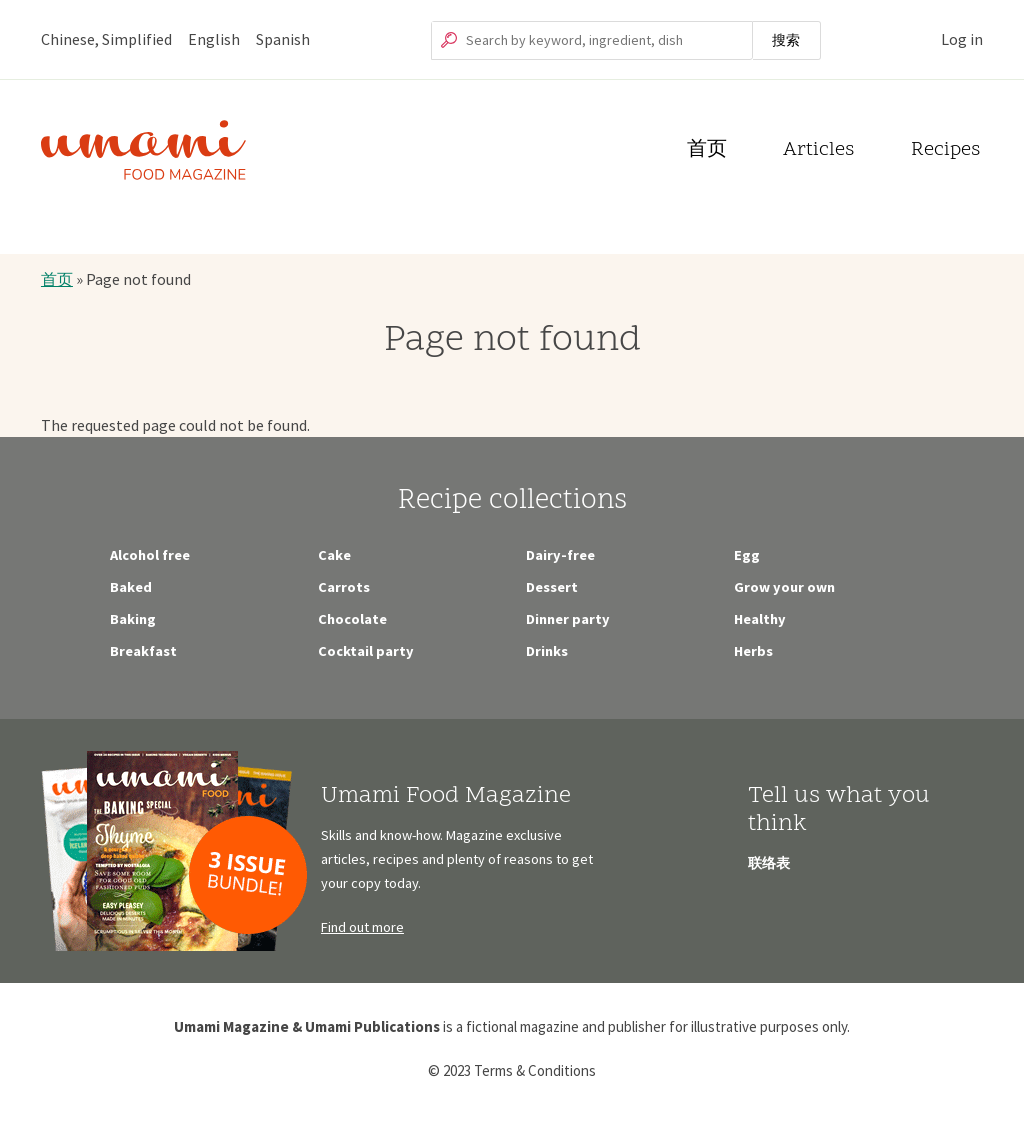  What do you see at coordinates (747, 555) in the screenshot?
I see `Egg` at bounding box center [747, 555].